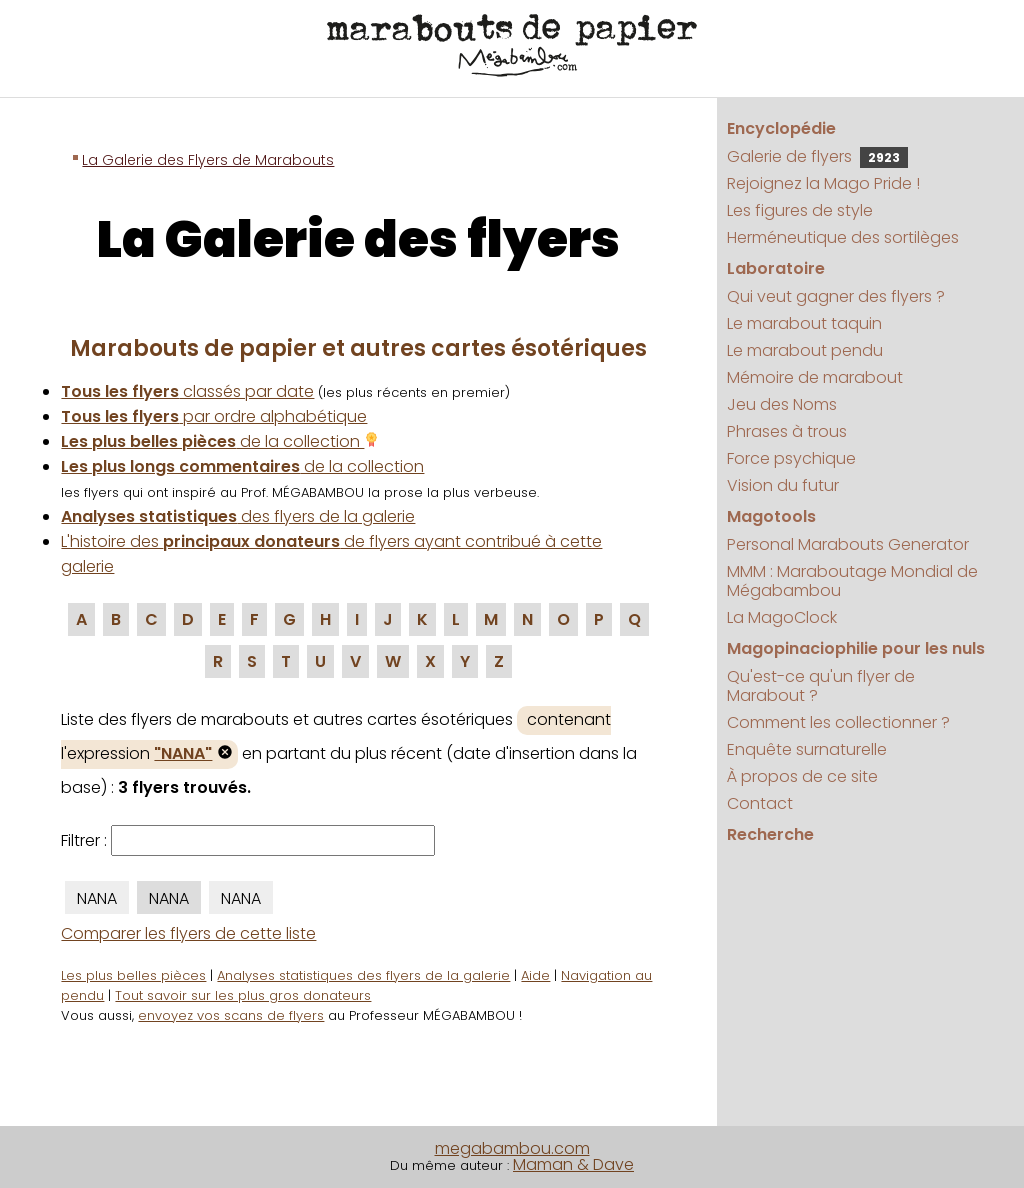  I want to click on Tout savoir sur les plus gros donateurs, so click(243, 995).